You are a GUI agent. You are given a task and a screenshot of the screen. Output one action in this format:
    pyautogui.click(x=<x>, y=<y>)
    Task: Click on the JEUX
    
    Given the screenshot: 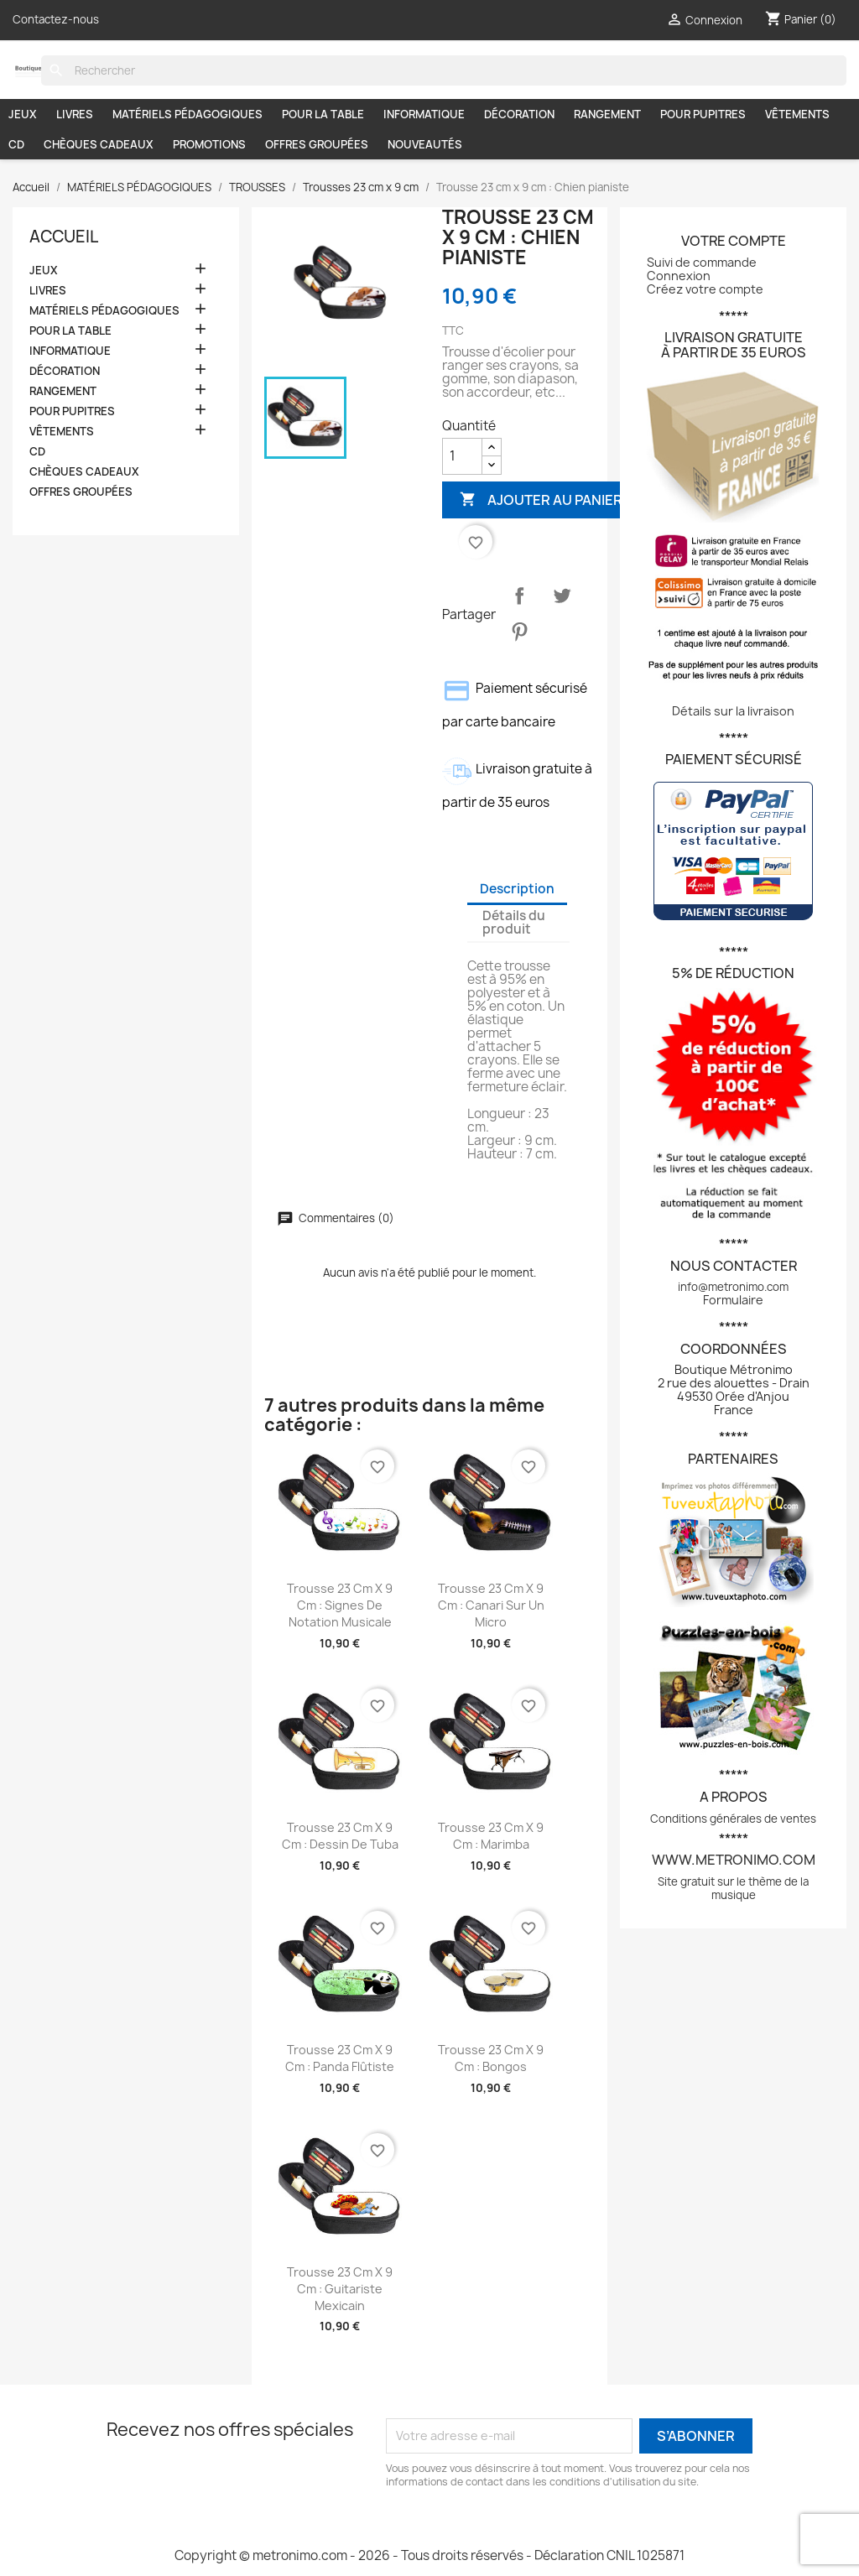 What is the action you would take?
    pyautogui.click(x=22, y=114)
    